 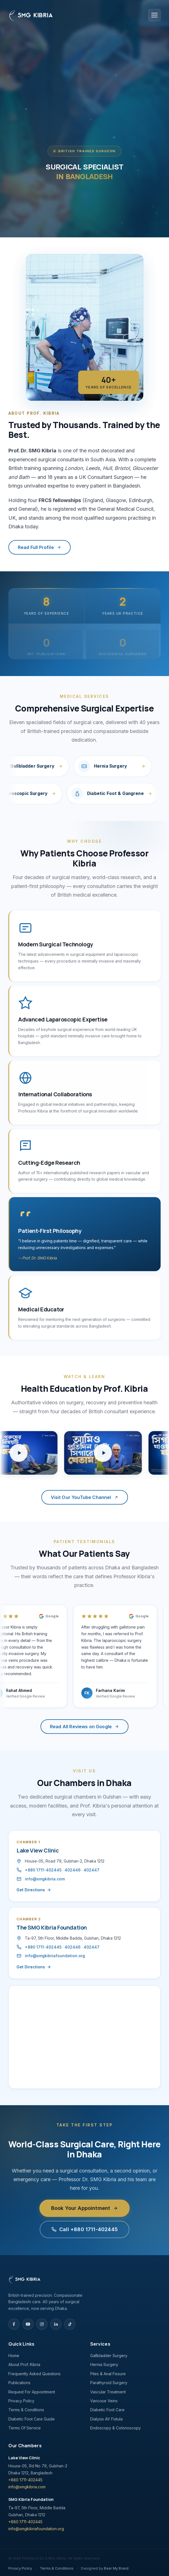 What do you see at coordinates (14, 2324) in the screenshot?
I see `[Facebook]` at bounding box center [14, 2324].